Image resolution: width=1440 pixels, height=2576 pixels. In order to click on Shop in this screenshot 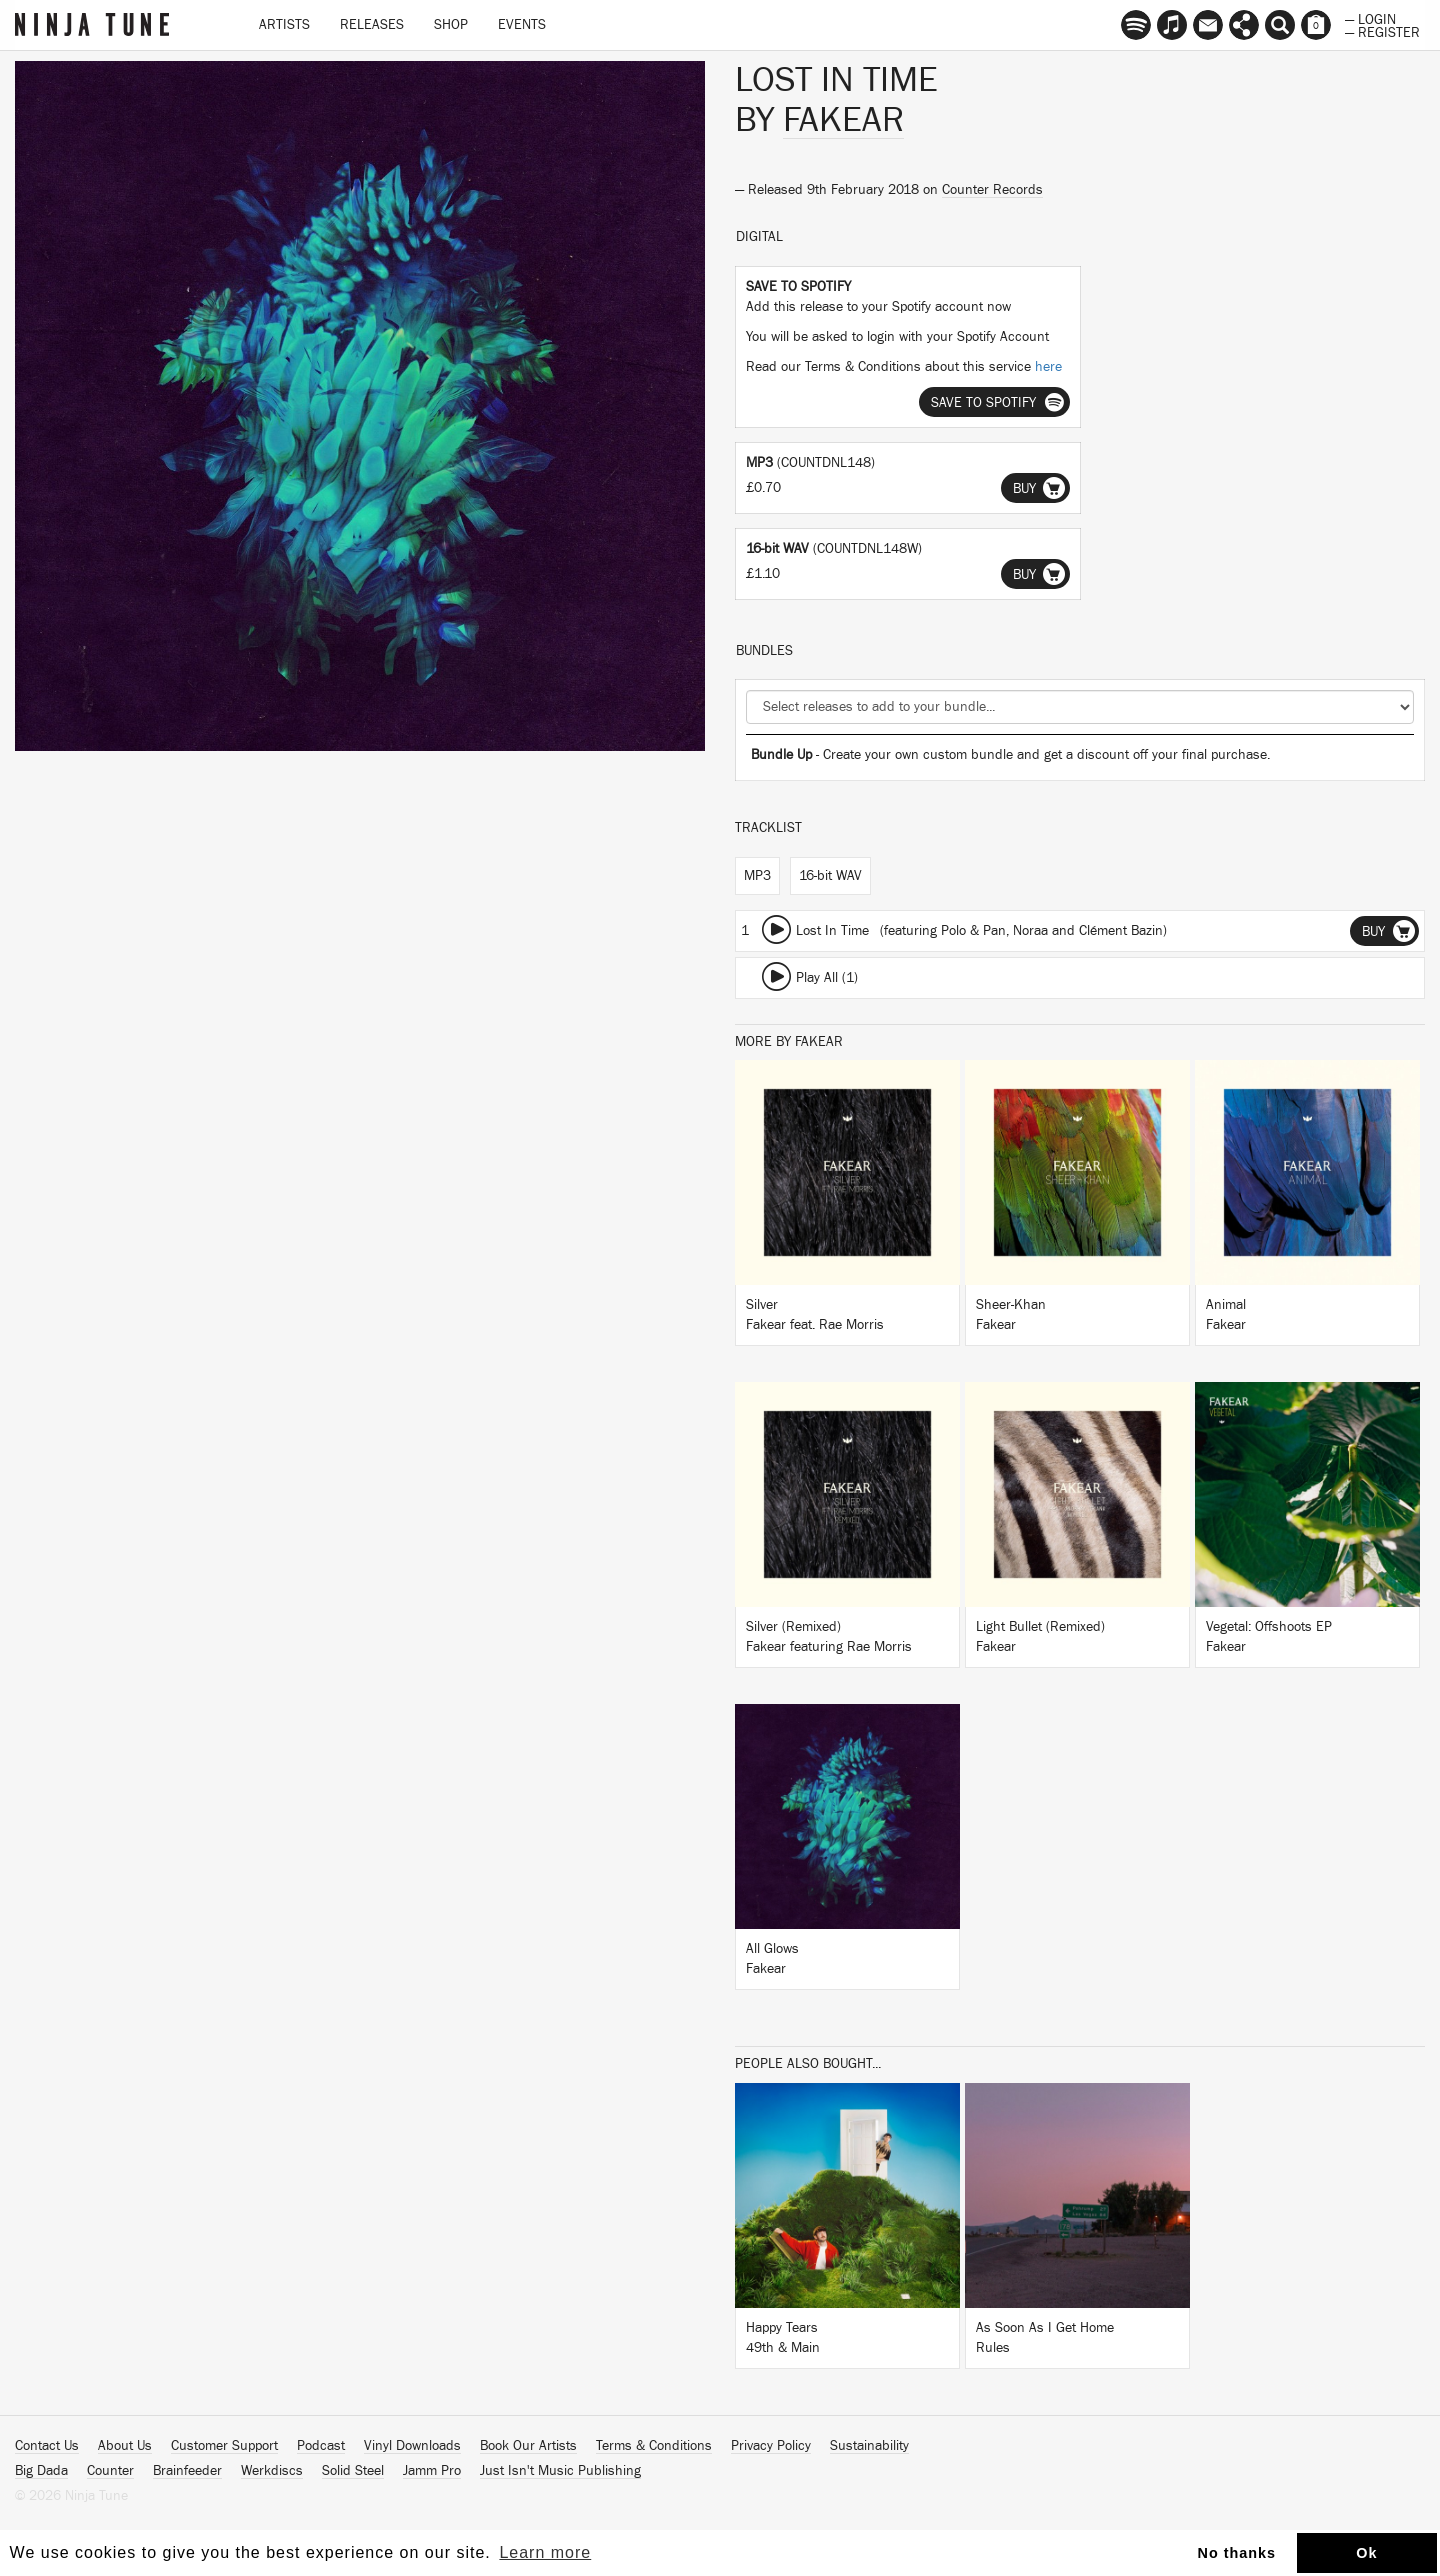, I will do `click(451, 25)`.